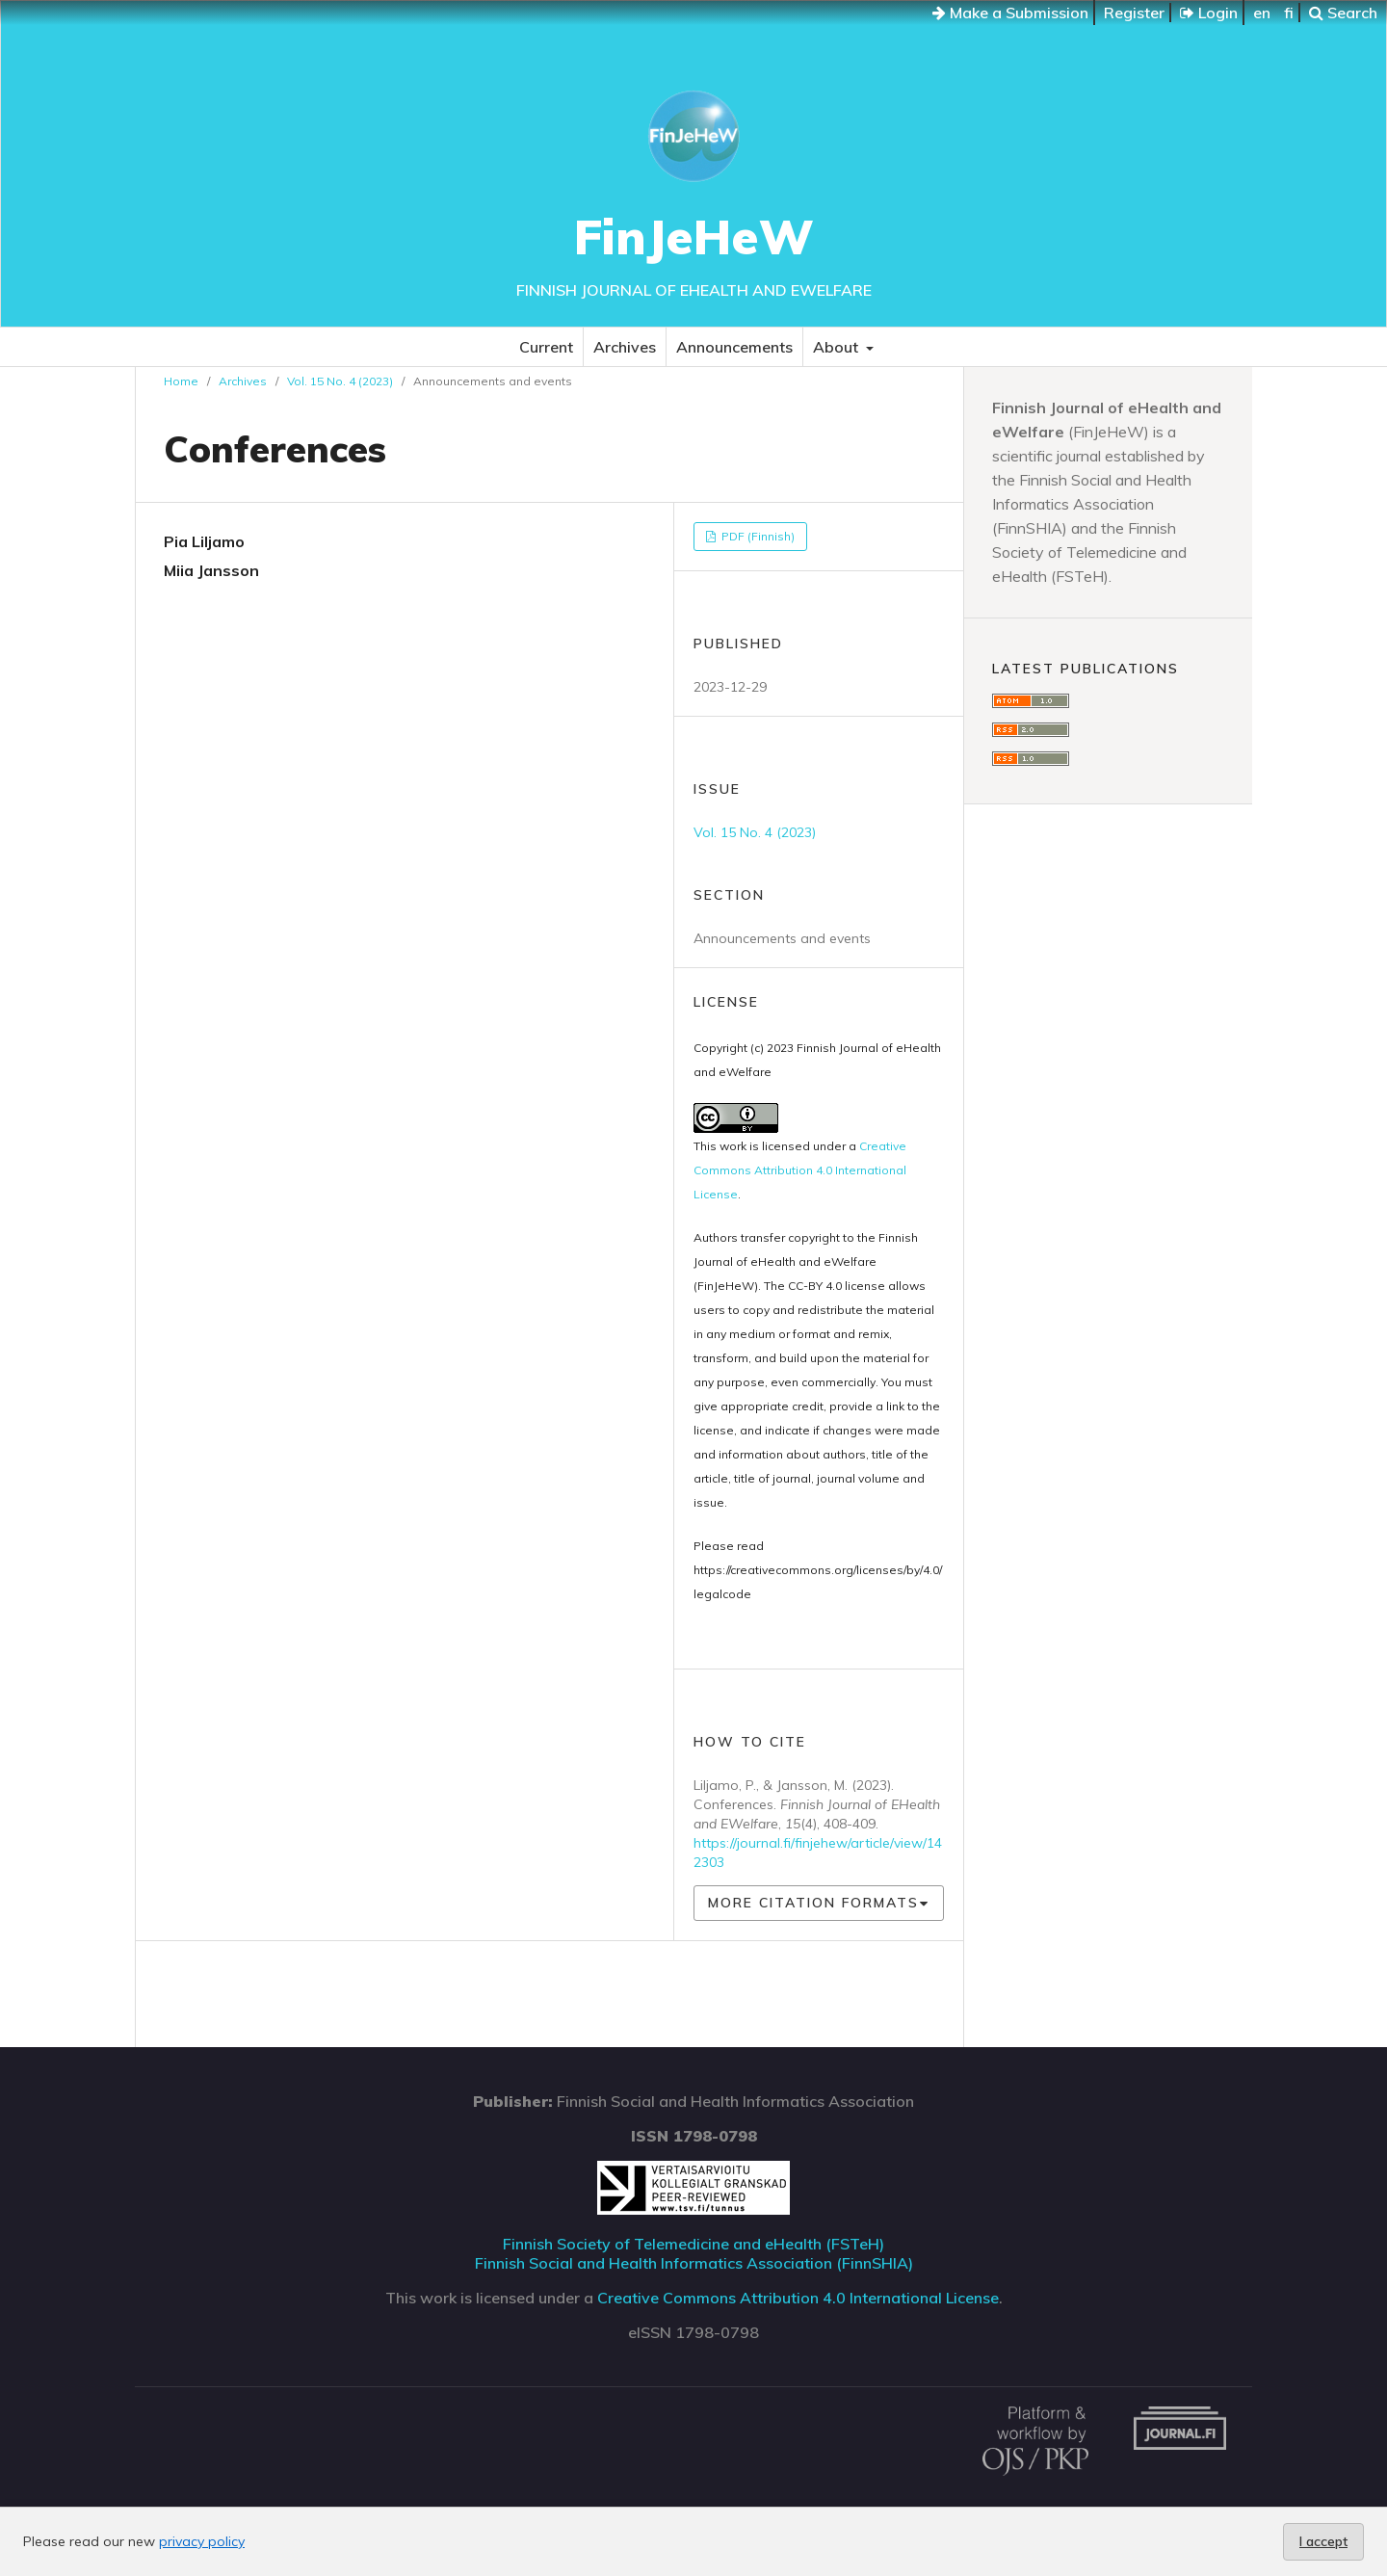 The width and height of the screenshot is (1387, 2576). What do you see at coordinates (1343, 12) in the screenshot?
I see `Search` at bounding box center [1343, 12].